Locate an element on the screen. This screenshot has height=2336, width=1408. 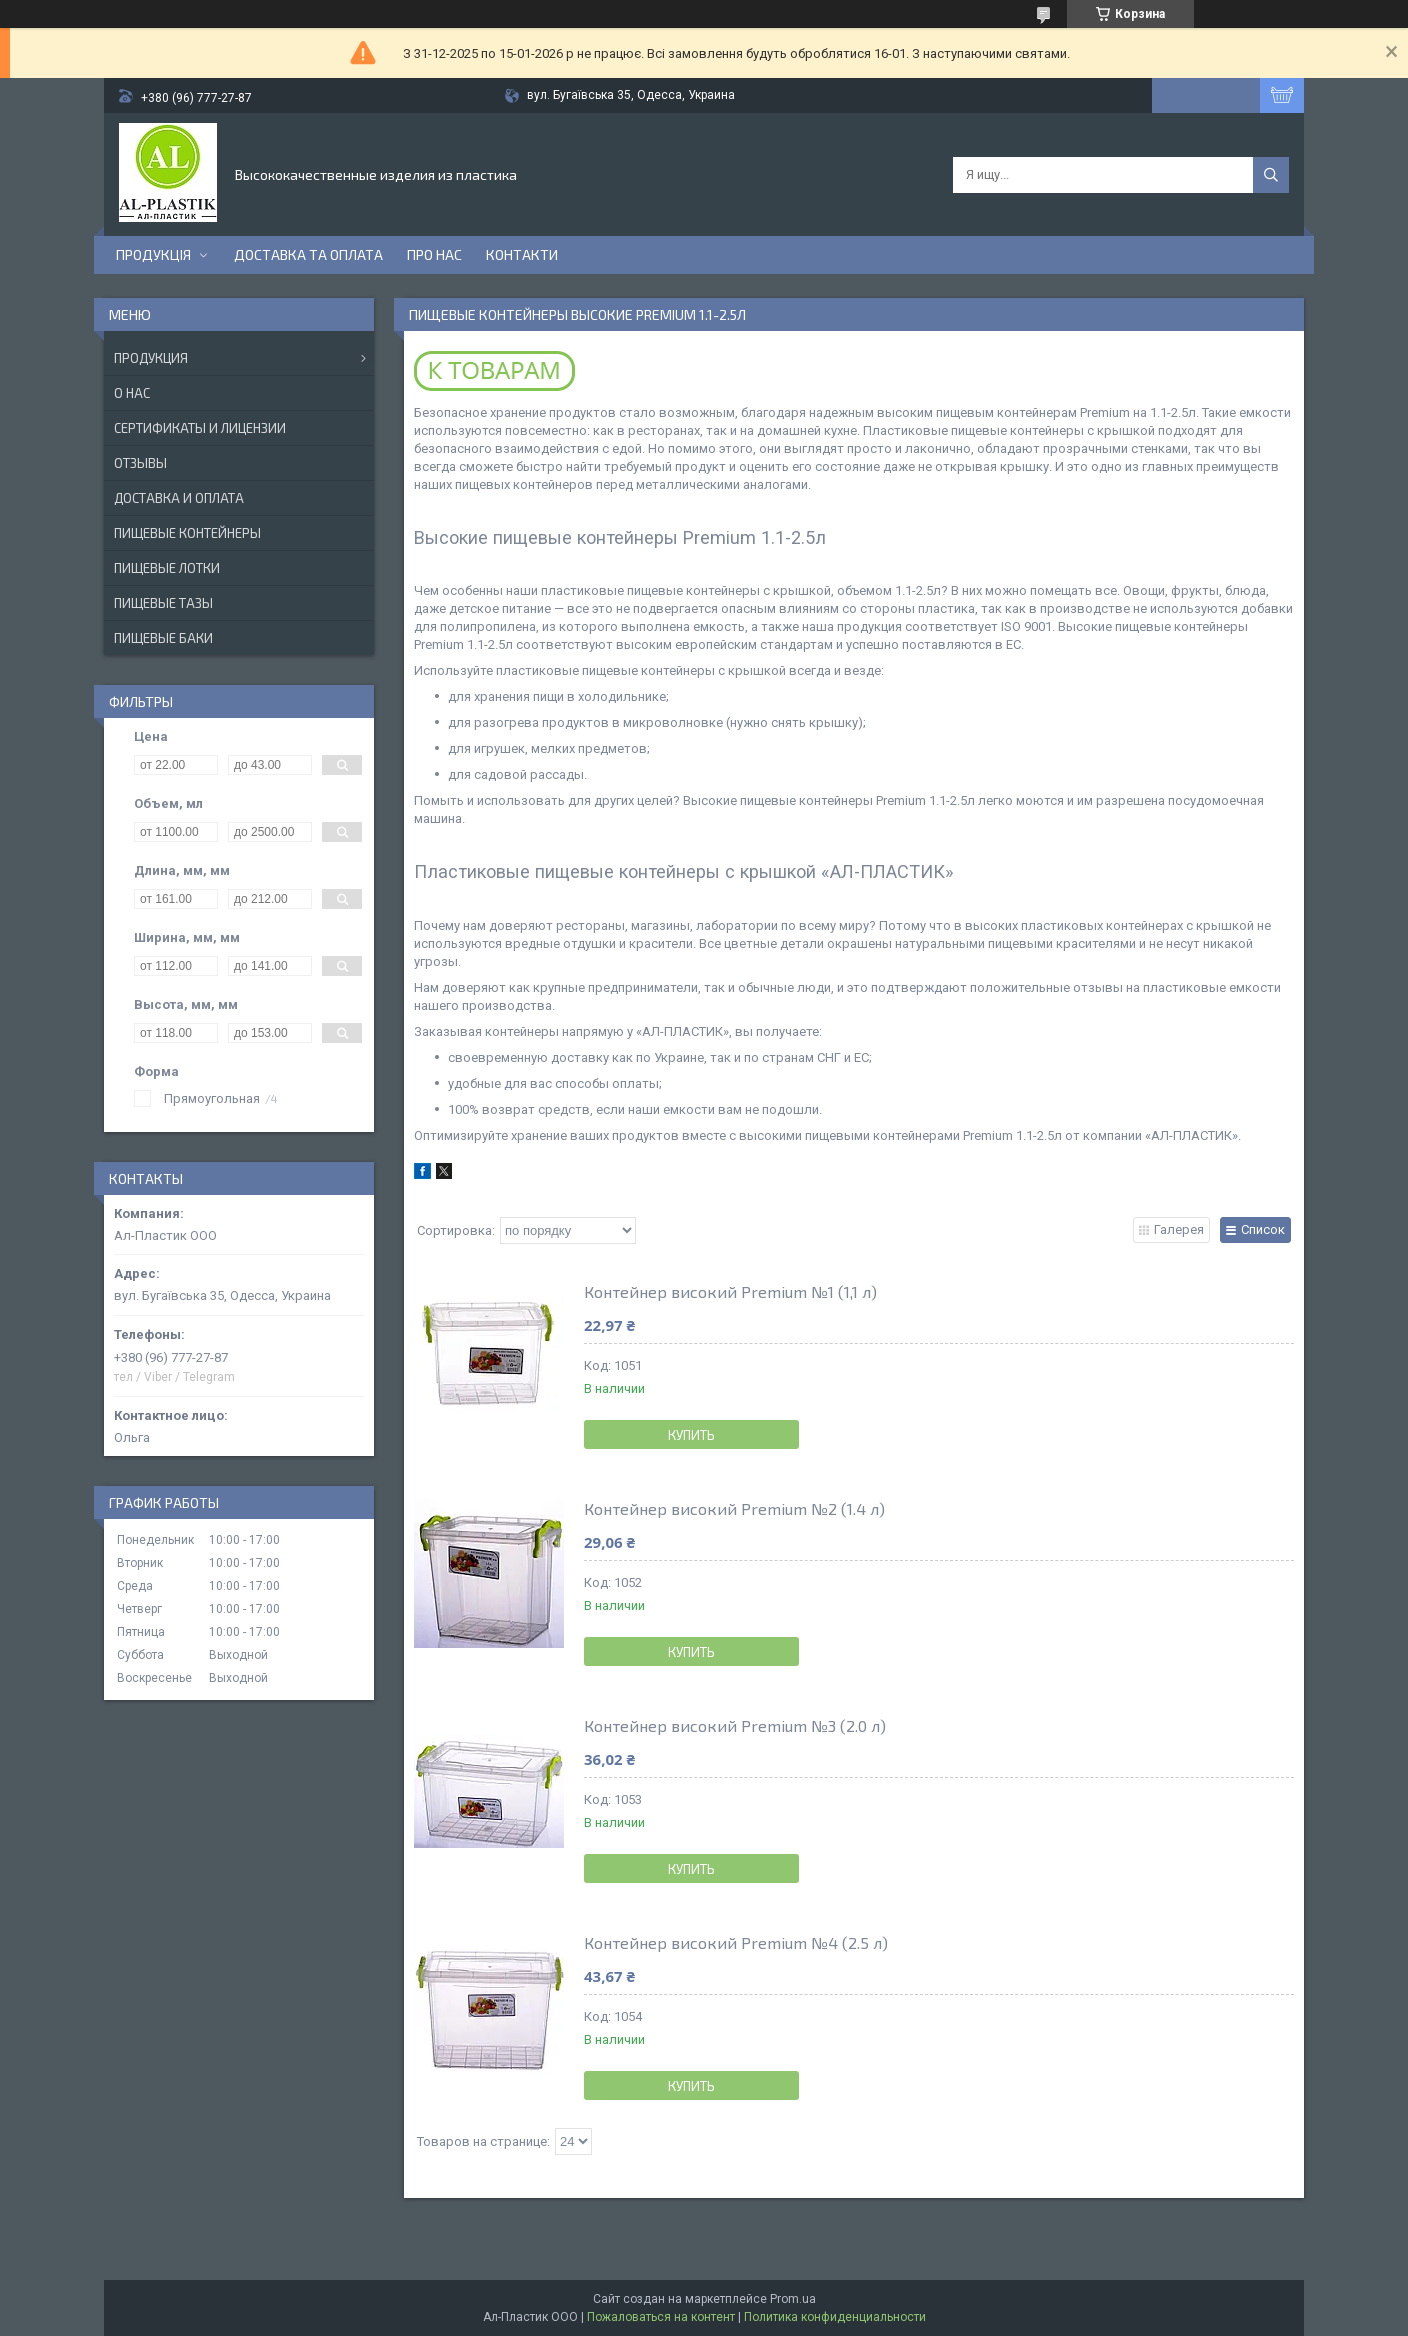
Пищевые контейнеры is located at coordinates (187, 533).